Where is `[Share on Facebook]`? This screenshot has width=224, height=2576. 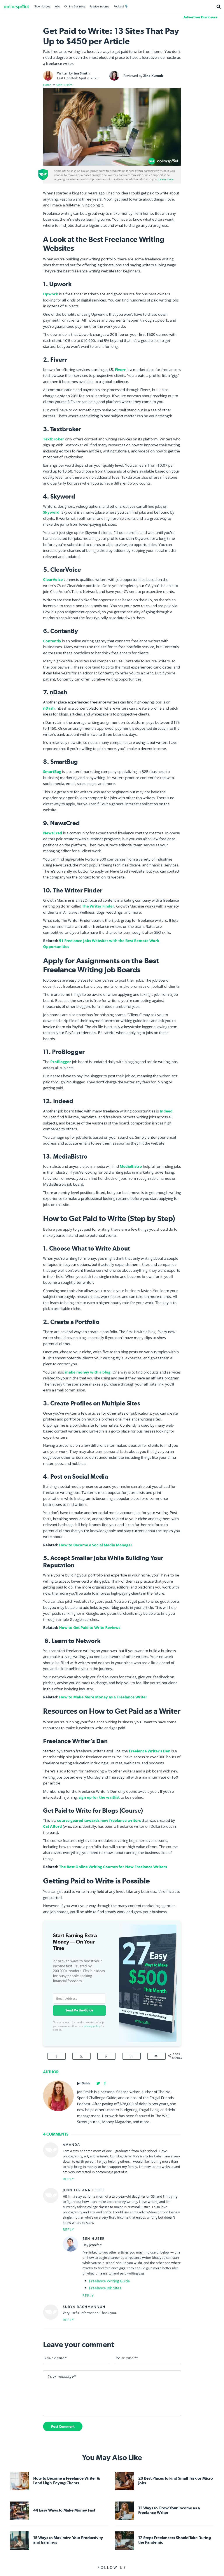 [Share on Facebook] is located at coordinates (56, 2056).